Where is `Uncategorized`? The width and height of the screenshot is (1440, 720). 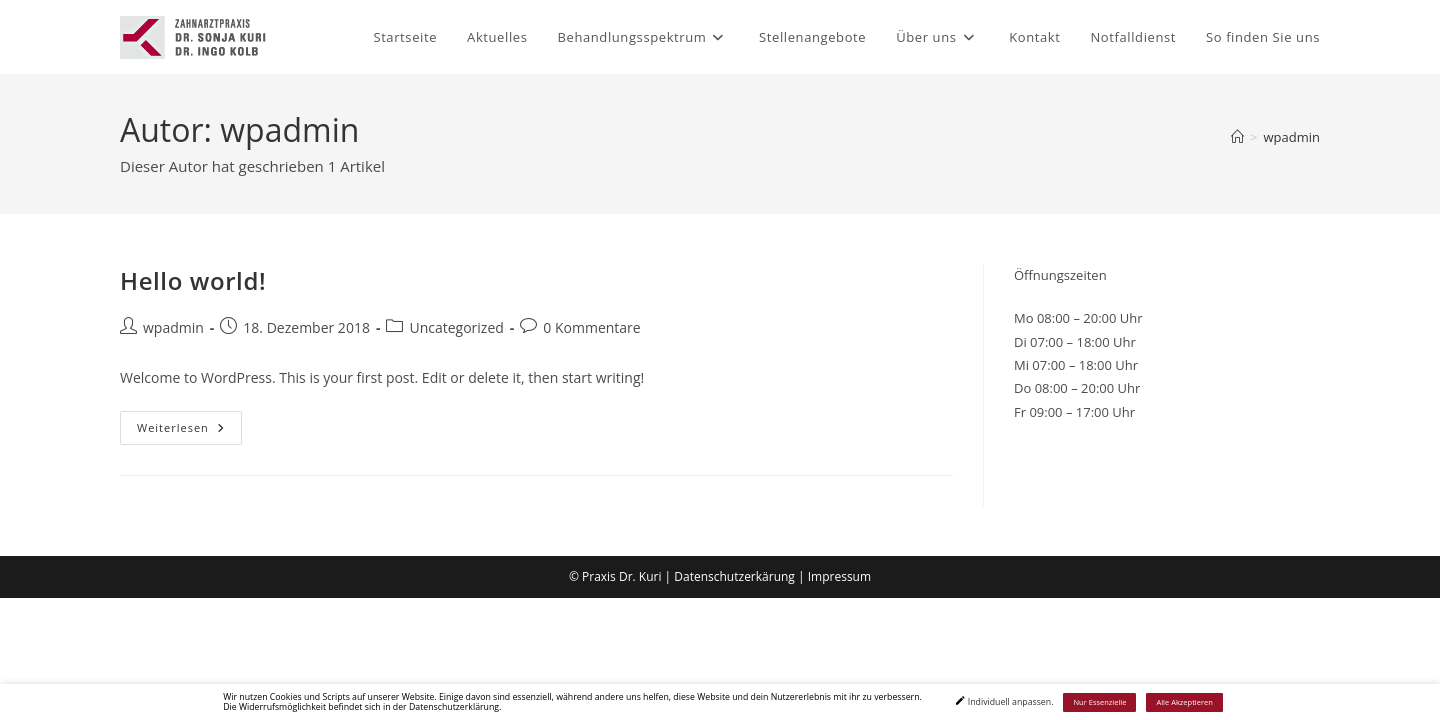
Uncategorized is located at coordinates (456, 327).